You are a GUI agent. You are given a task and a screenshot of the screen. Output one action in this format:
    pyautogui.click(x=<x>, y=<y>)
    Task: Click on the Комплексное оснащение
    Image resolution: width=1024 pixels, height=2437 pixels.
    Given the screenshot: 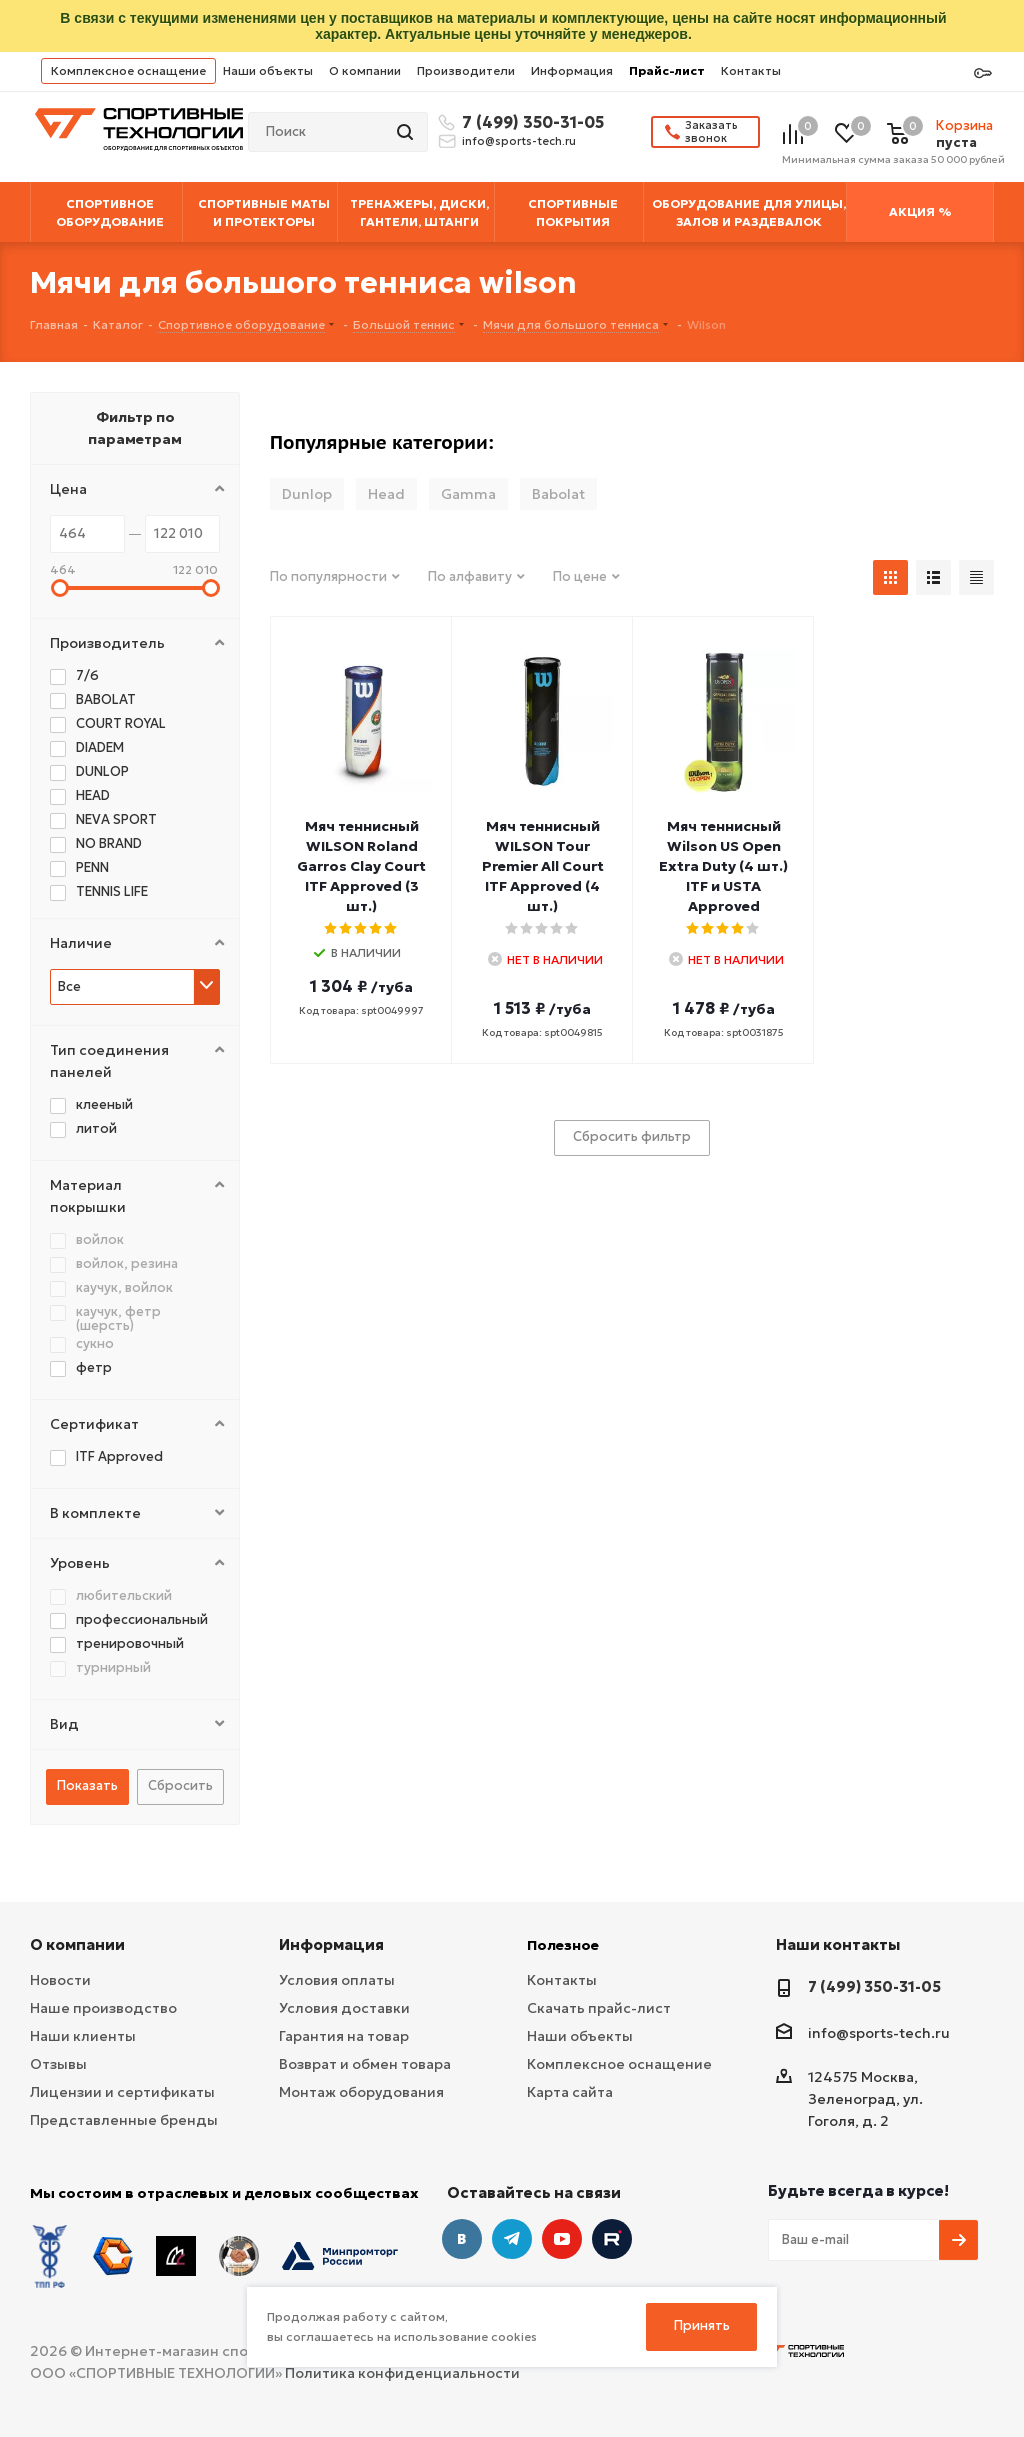 What is the action you would take?
    pyautogui.click(x=128, y=70)
    